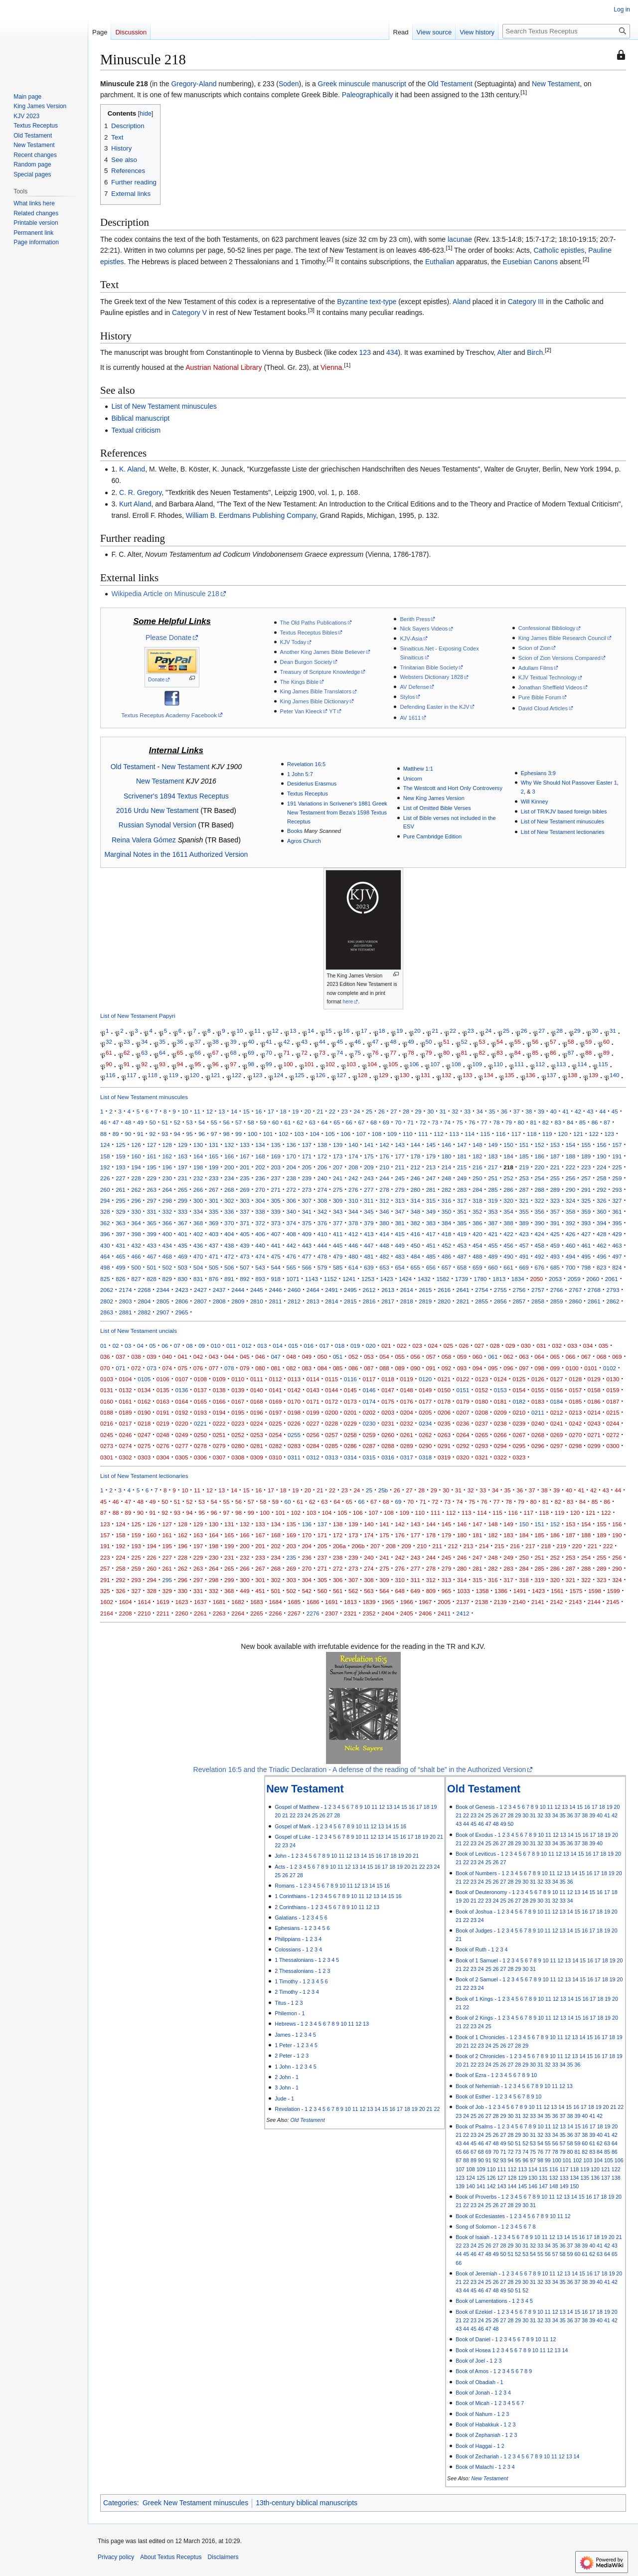  Describe the element at coordinates (518, 1390) in the screenshot. I see `0154` at that location.